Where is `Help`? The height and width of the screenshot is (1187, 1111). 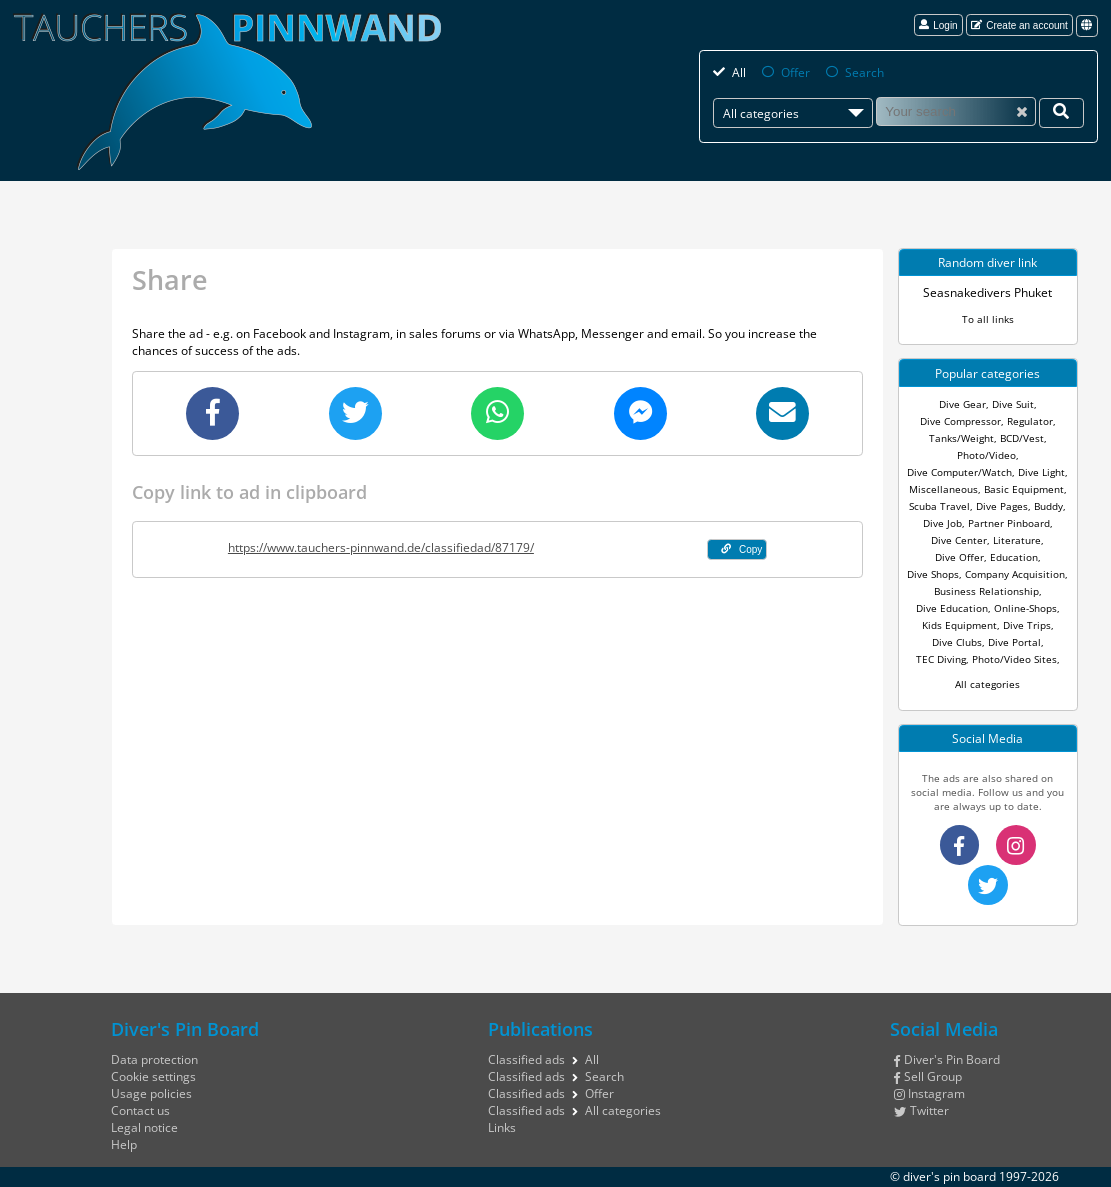
Help is located at coordinates (124, 1144).